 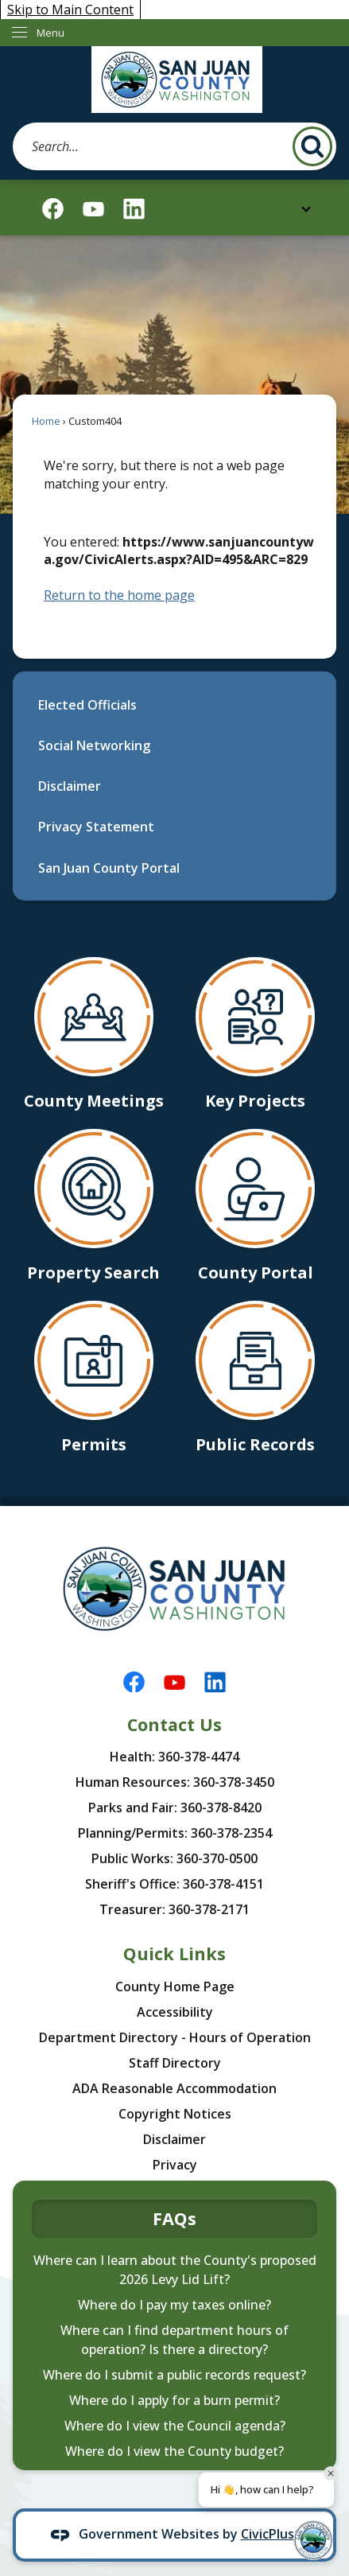 What do you see at coordinates (93, 209) in the screenshot?
I see `[YouTube graphic]` at bounding box center [93, 209].